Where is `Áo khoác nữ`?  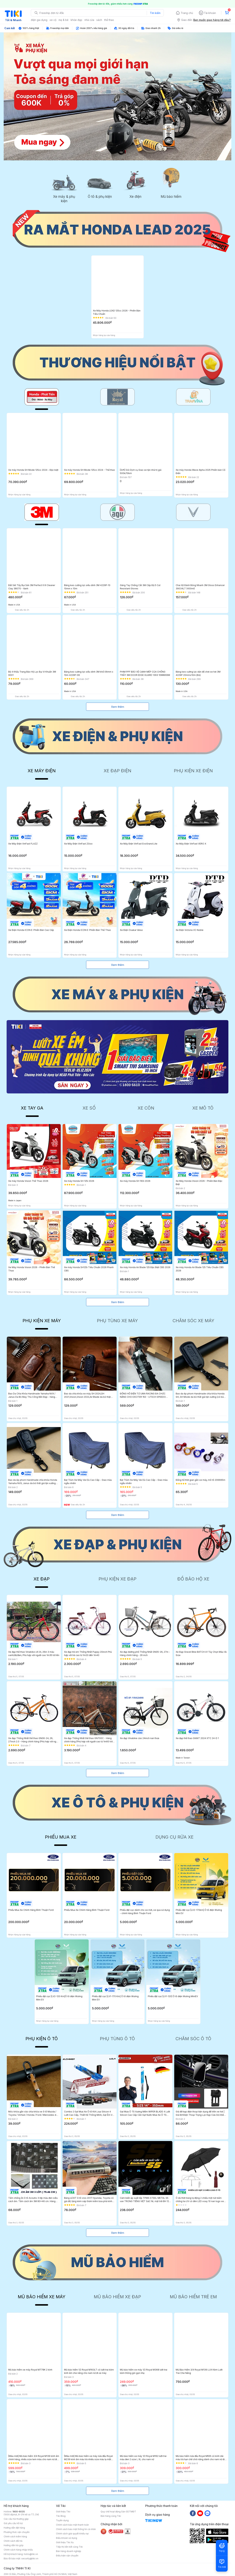
Áo khoác nữ is located at coordinates (74, 2464).